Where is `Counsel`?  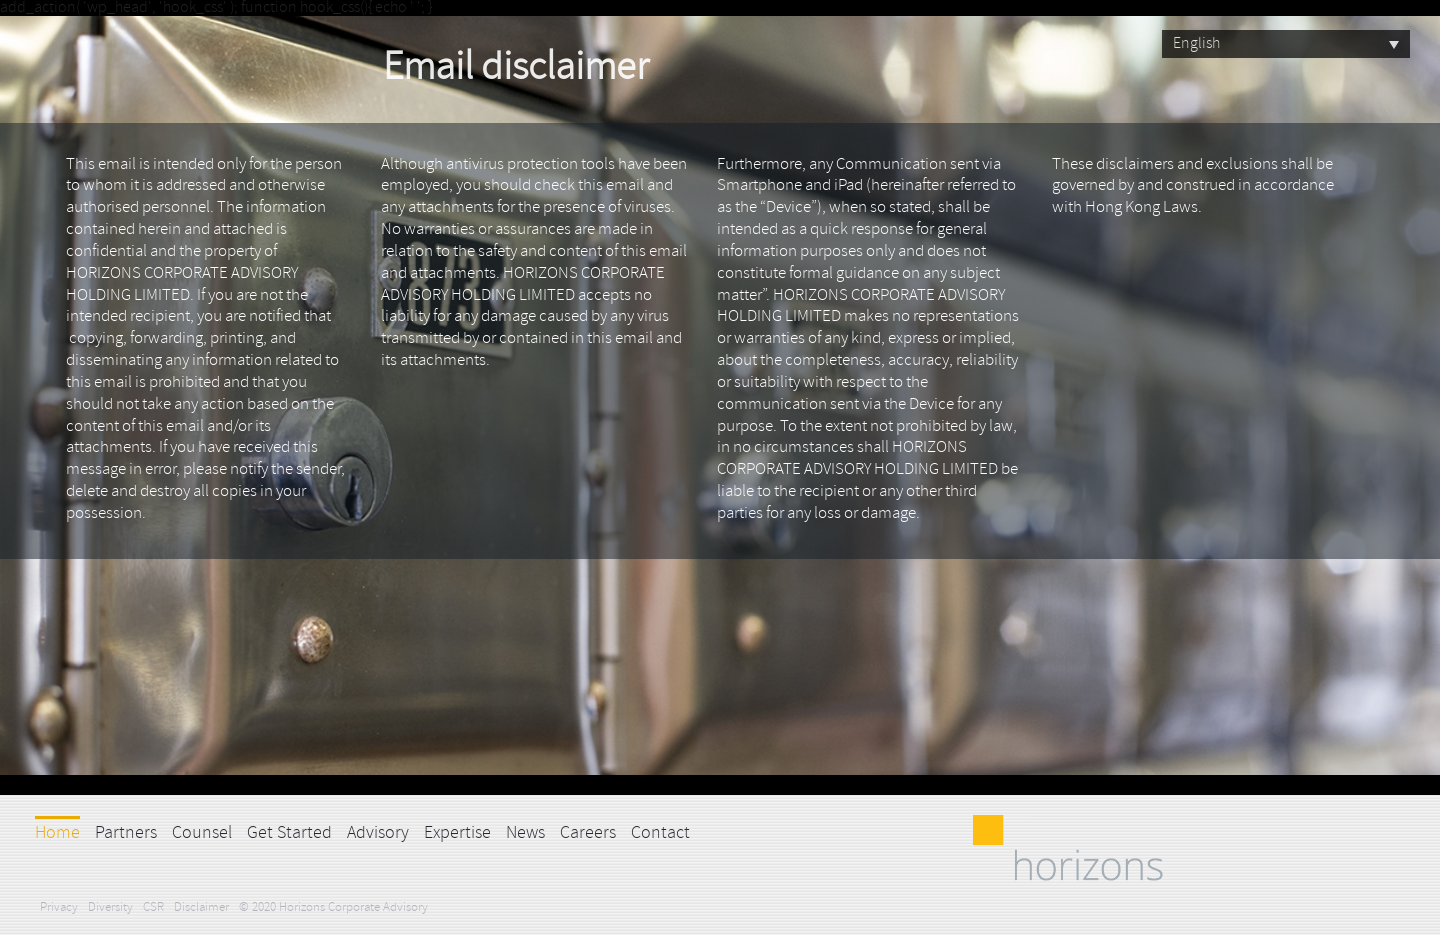
Counsel is located at coordinates (202, 834).